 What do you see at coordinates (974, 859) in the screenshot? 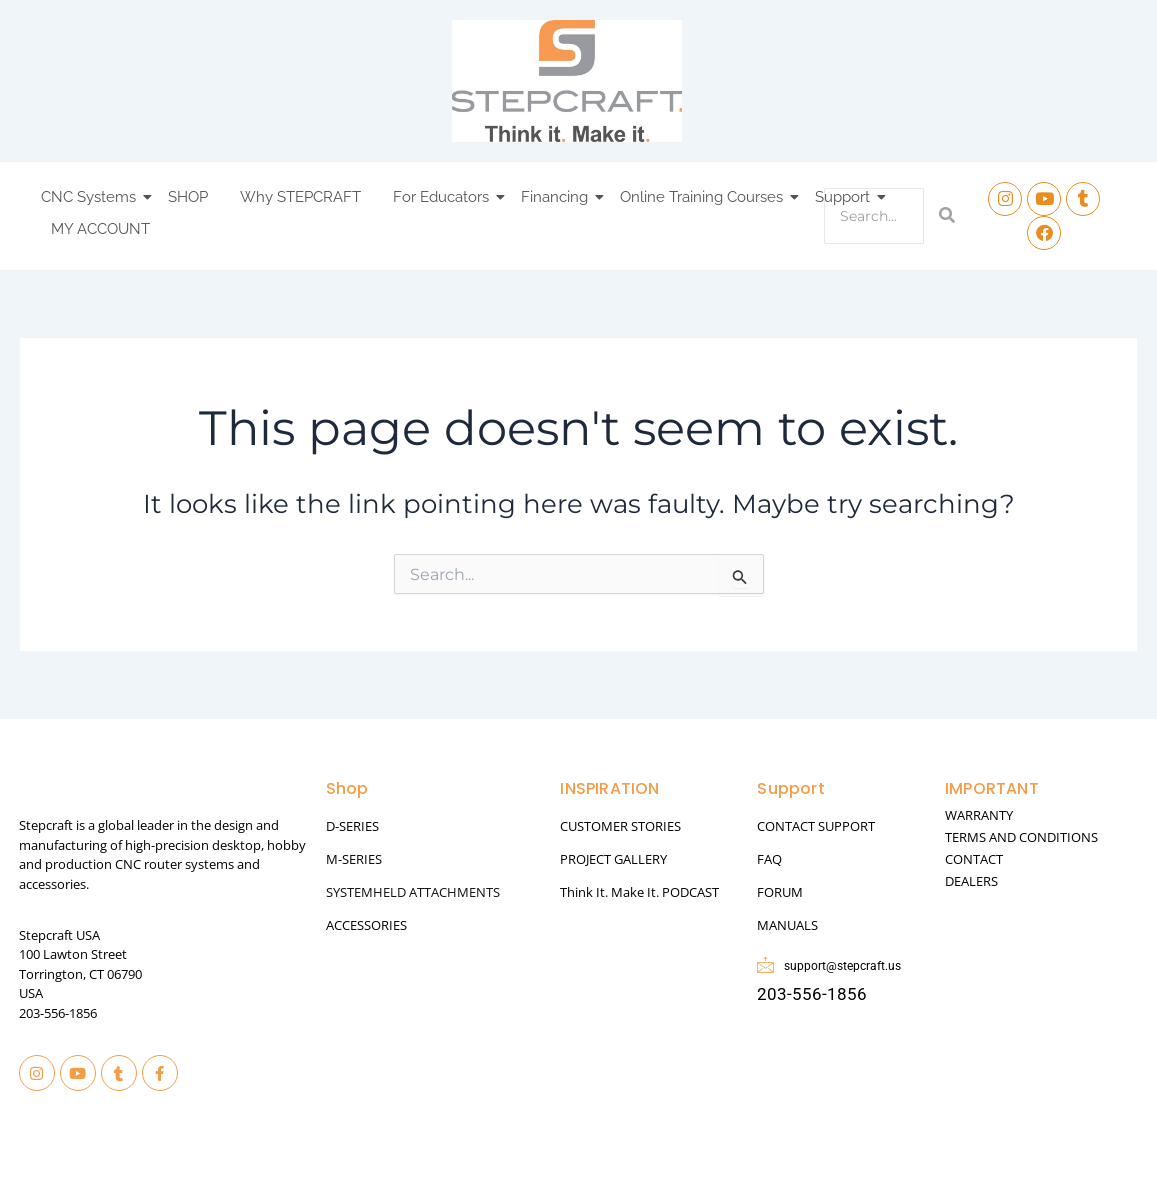
I see `CONTACT` at bounding box center [974, 859].